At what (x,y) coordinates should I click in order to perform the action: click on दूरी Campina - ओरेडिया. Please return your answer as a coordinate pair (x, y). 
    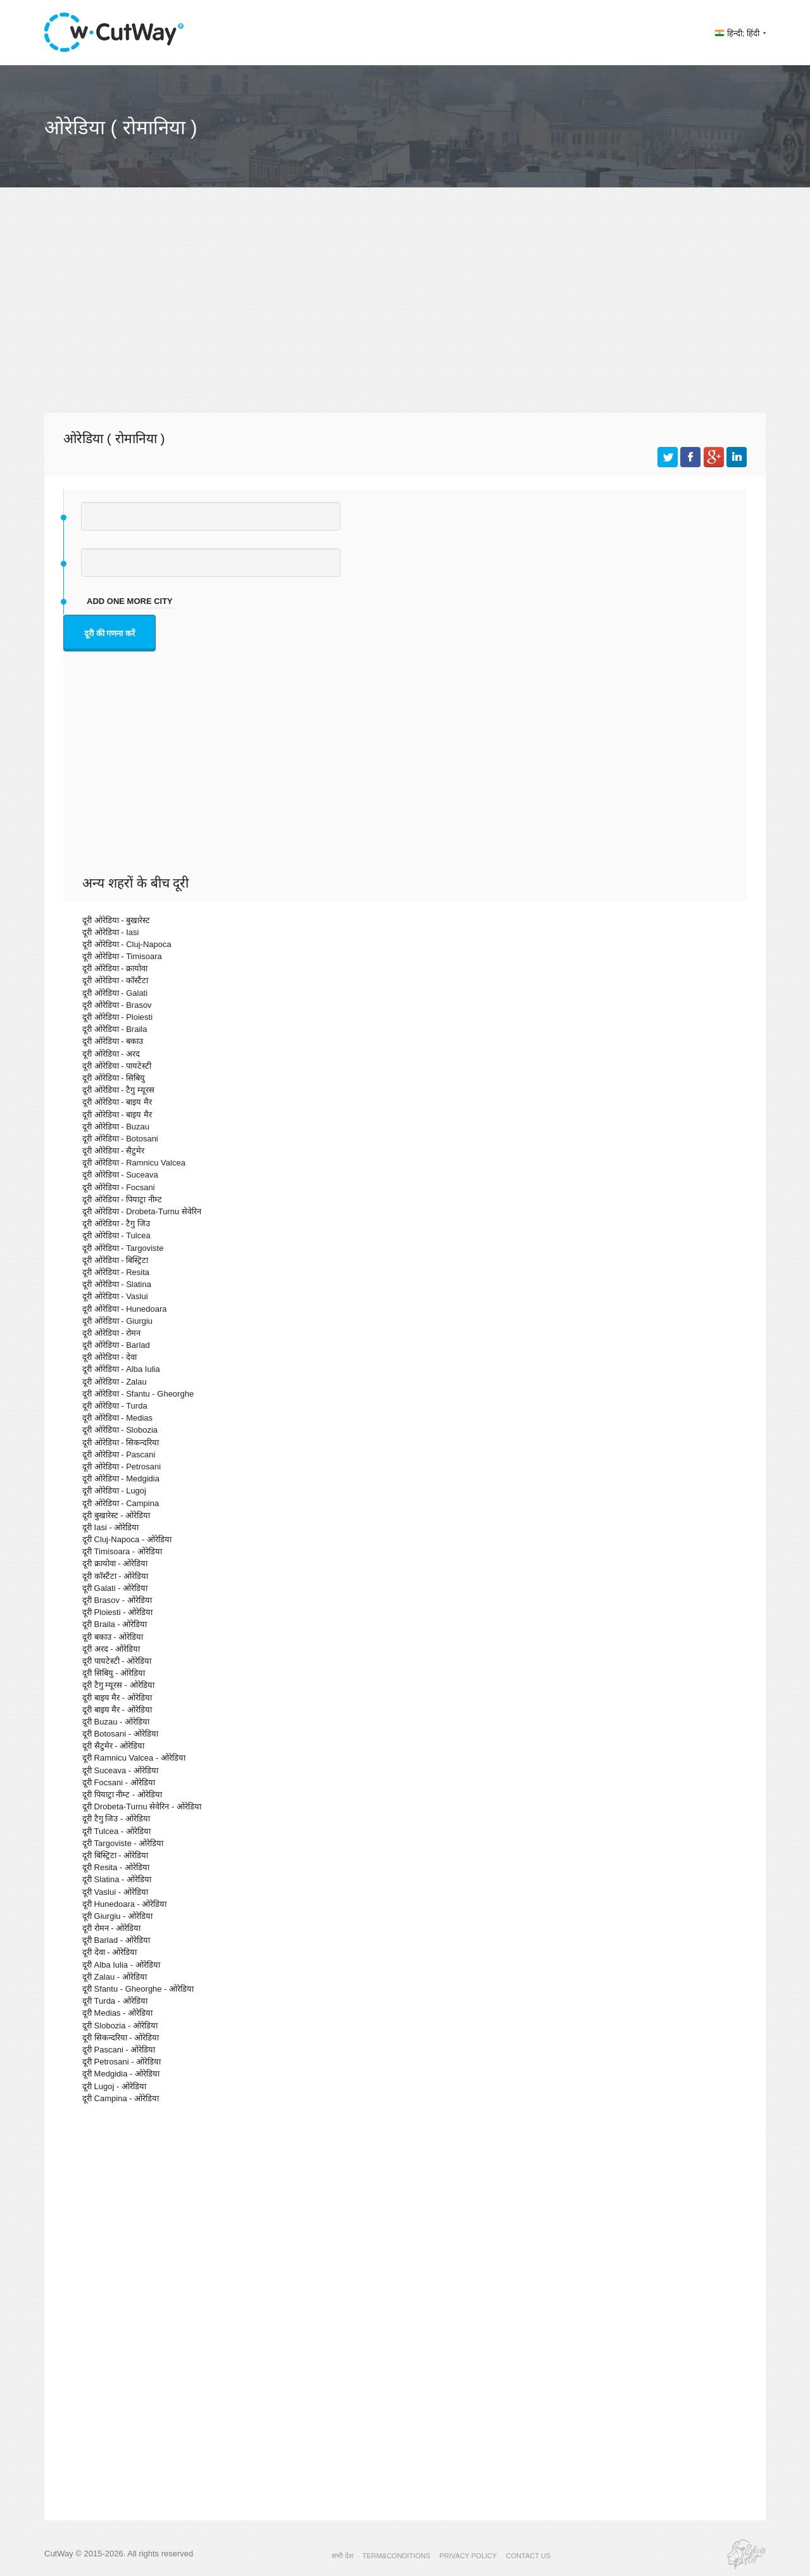
    Looking at the image, I should click on (120, 2098).